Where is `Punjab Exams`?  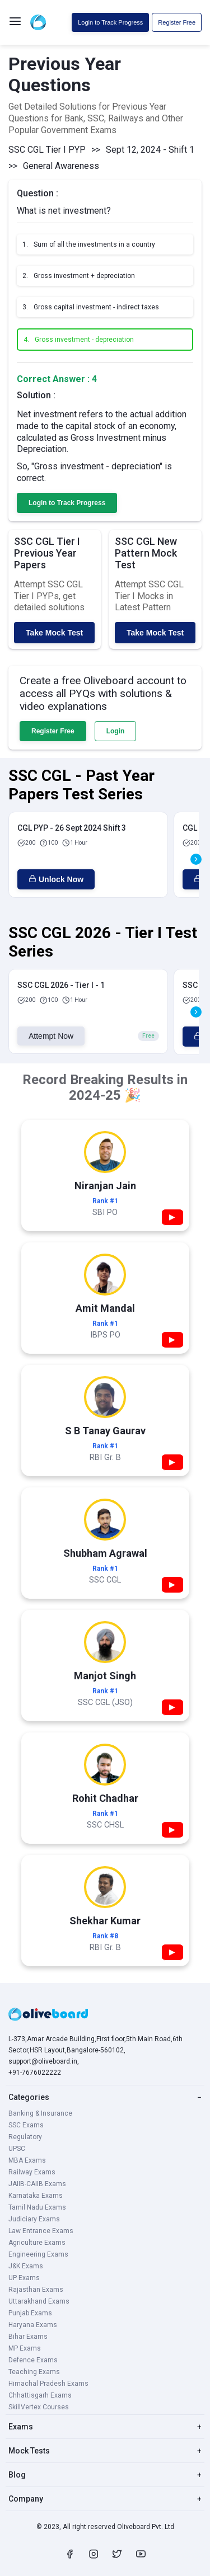 Punjab Exams is located at coordinates (30, 2313).